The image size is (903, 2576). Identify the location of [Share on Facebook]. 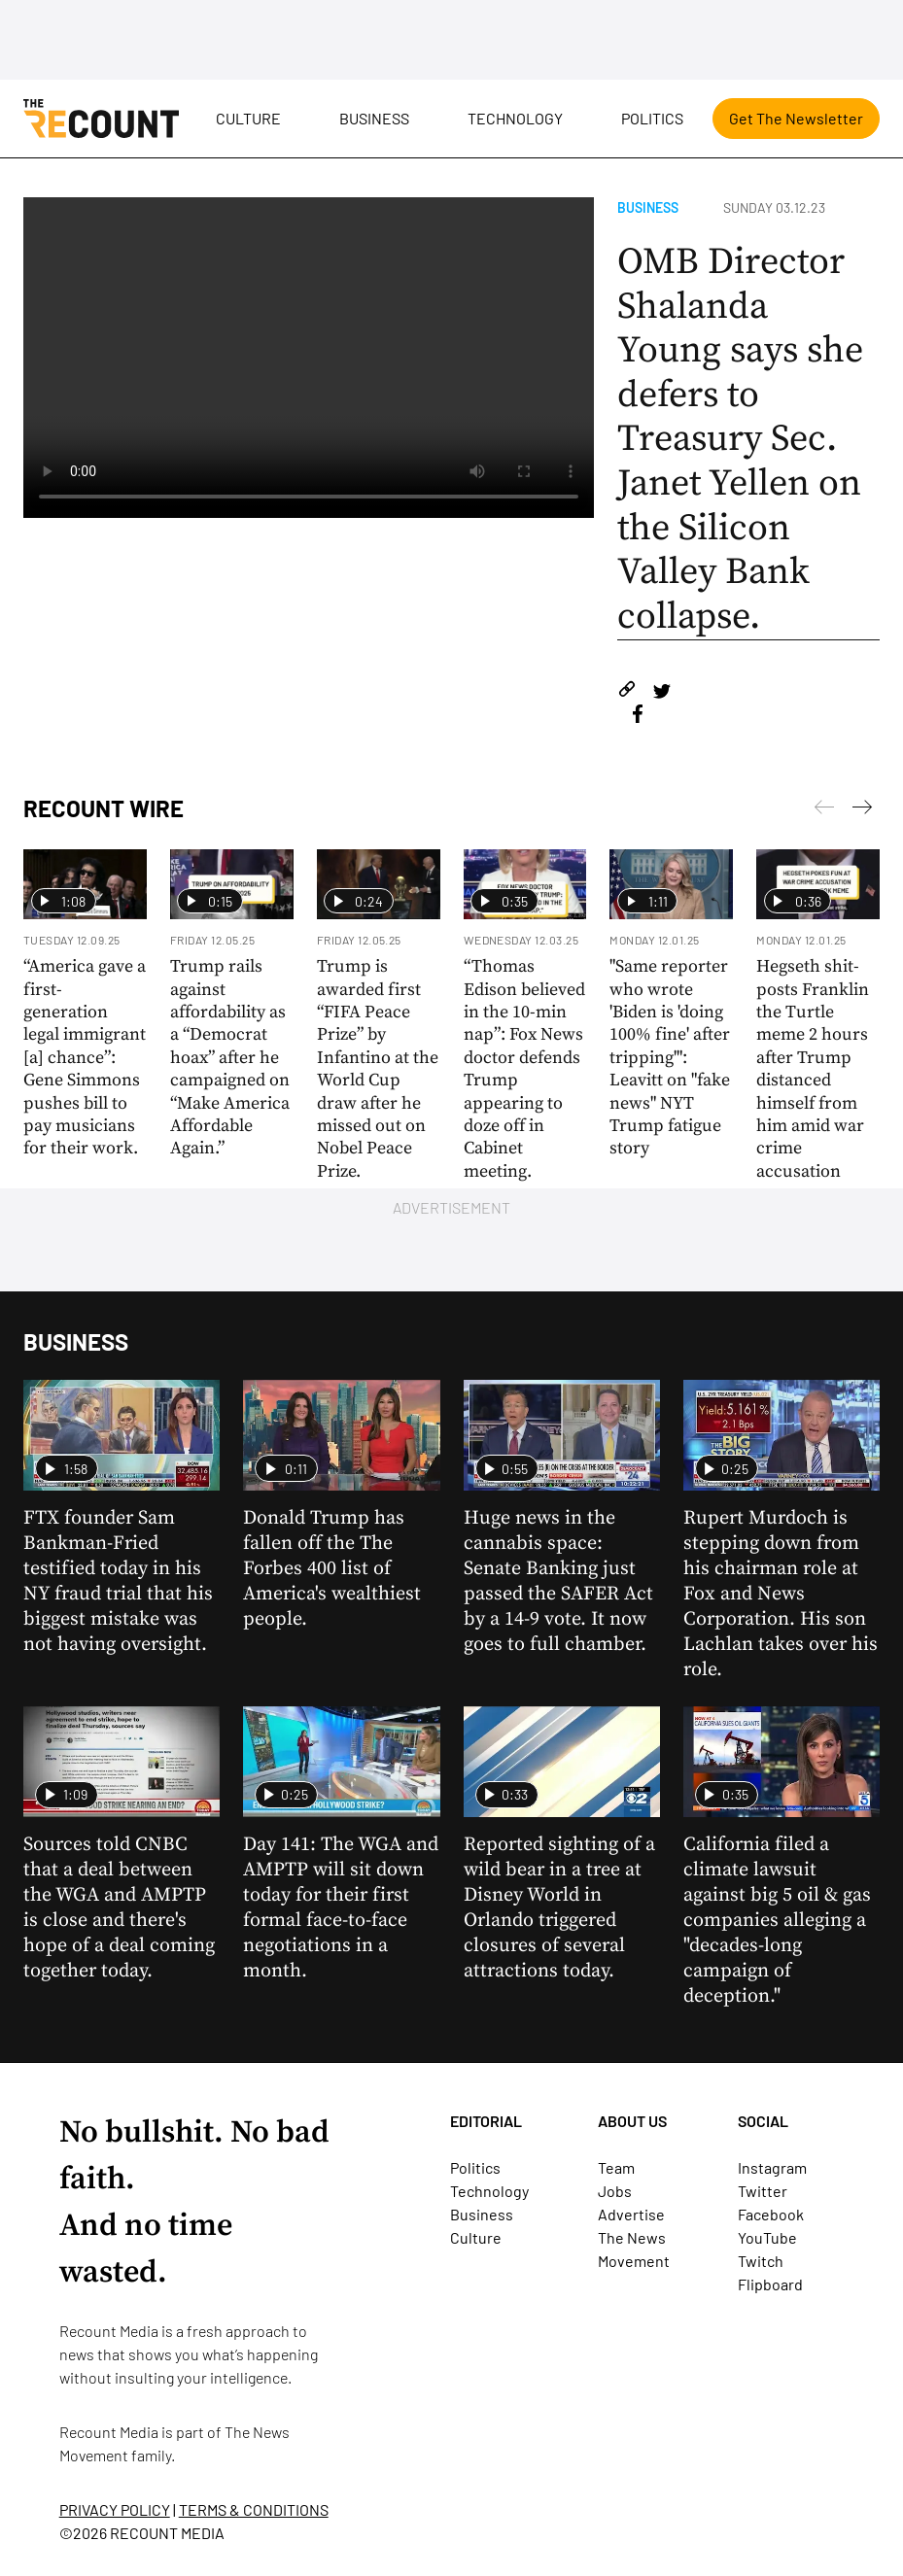
(638, 716).